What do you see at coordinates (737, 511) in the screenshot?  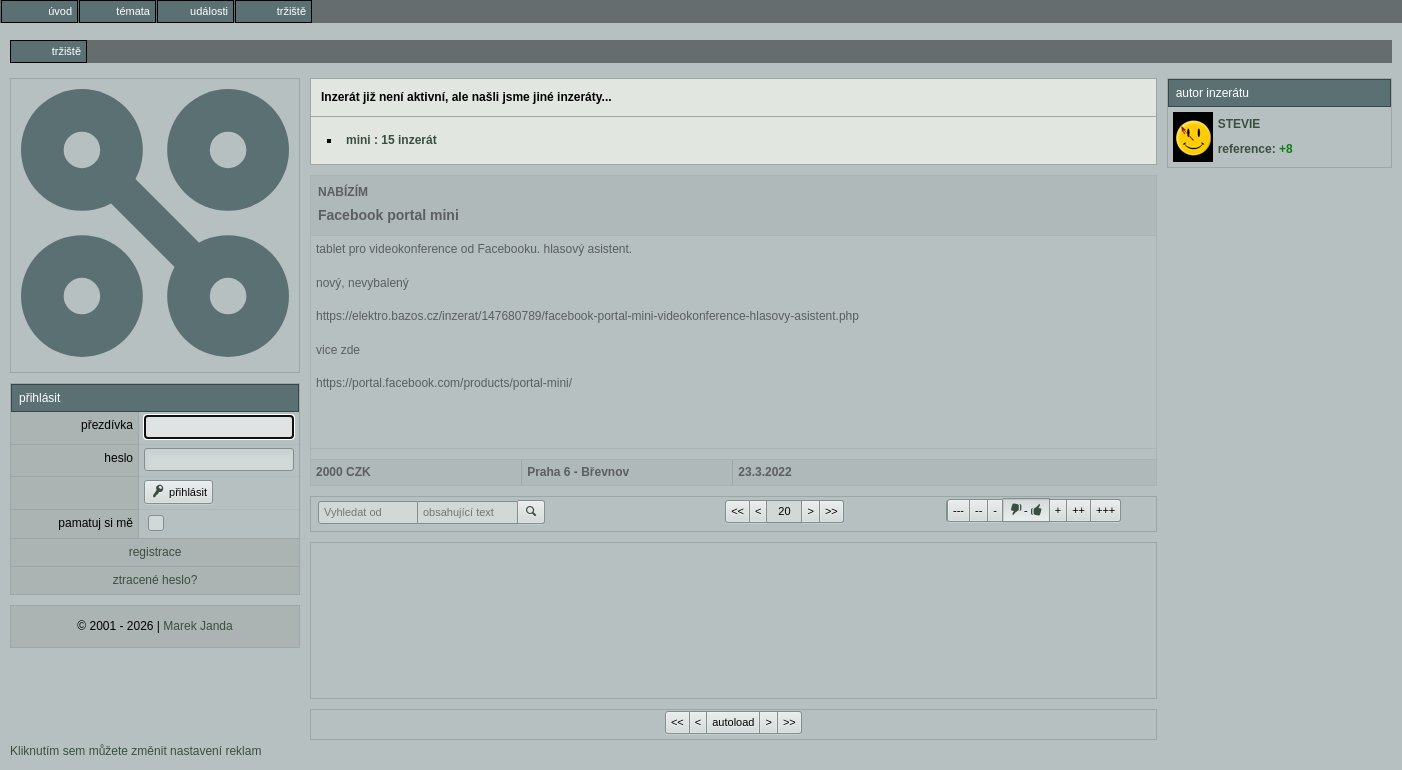 I see `<<` at bounding box center [737, 511].